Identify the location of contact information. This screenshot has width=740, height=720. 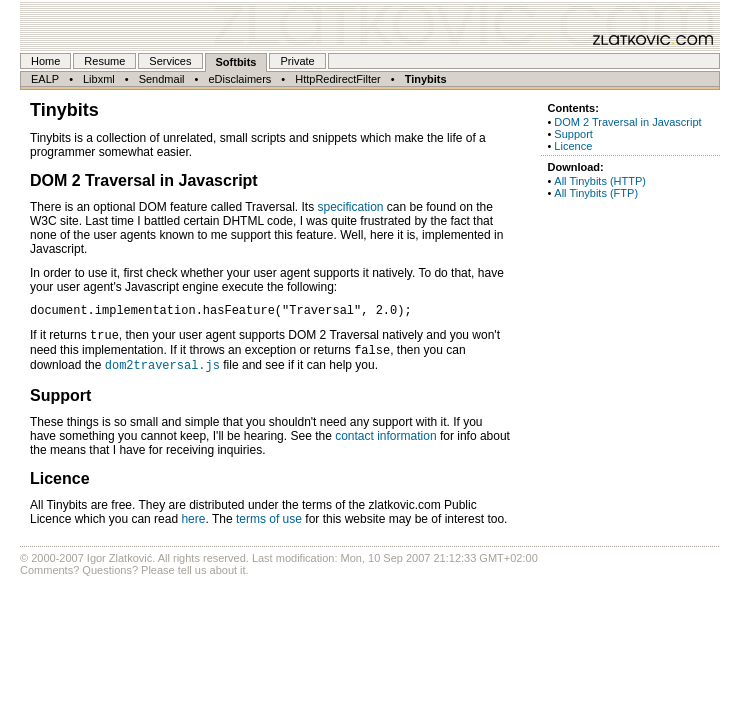
(385, 445).